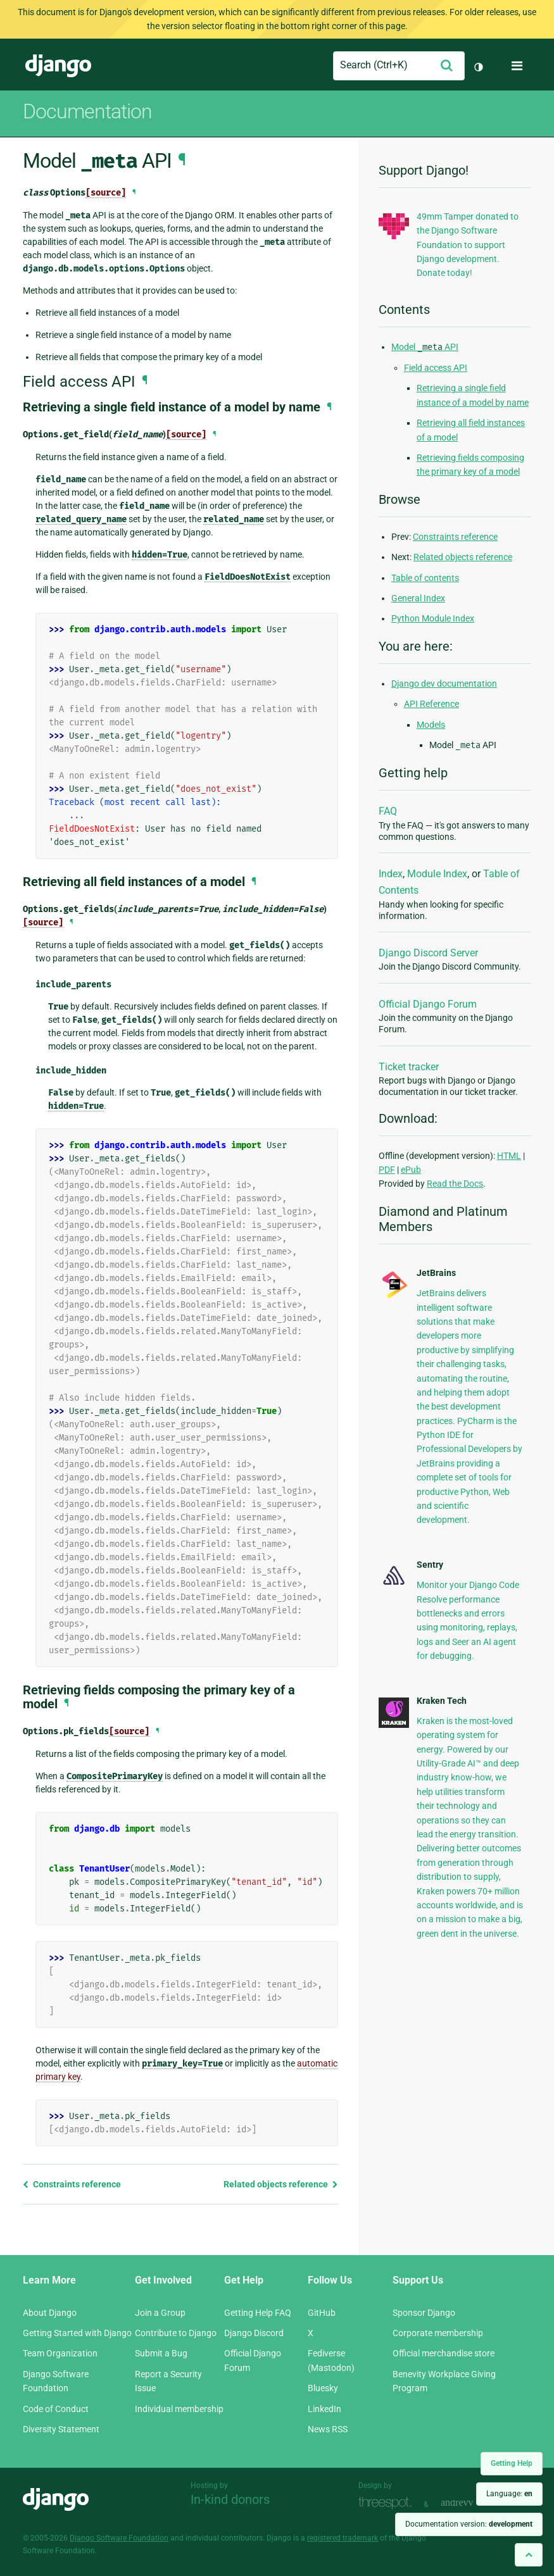  Describe the element at coordinates (409, 1067) in the screenshot. I see `Ticket tracker` at that location.